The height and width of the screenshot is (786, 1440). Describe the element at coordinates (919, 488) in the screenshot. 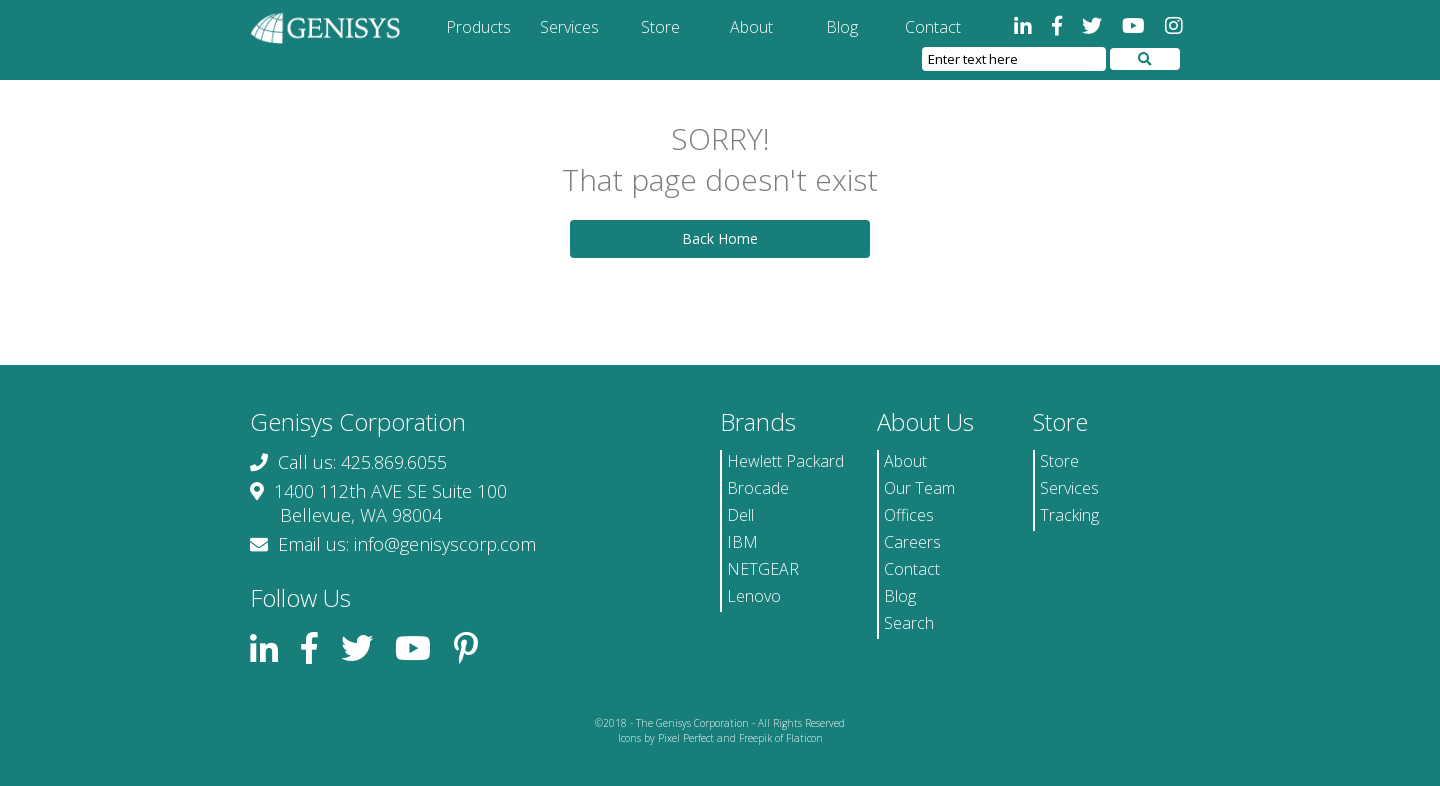

I see `Our Team` at that location.